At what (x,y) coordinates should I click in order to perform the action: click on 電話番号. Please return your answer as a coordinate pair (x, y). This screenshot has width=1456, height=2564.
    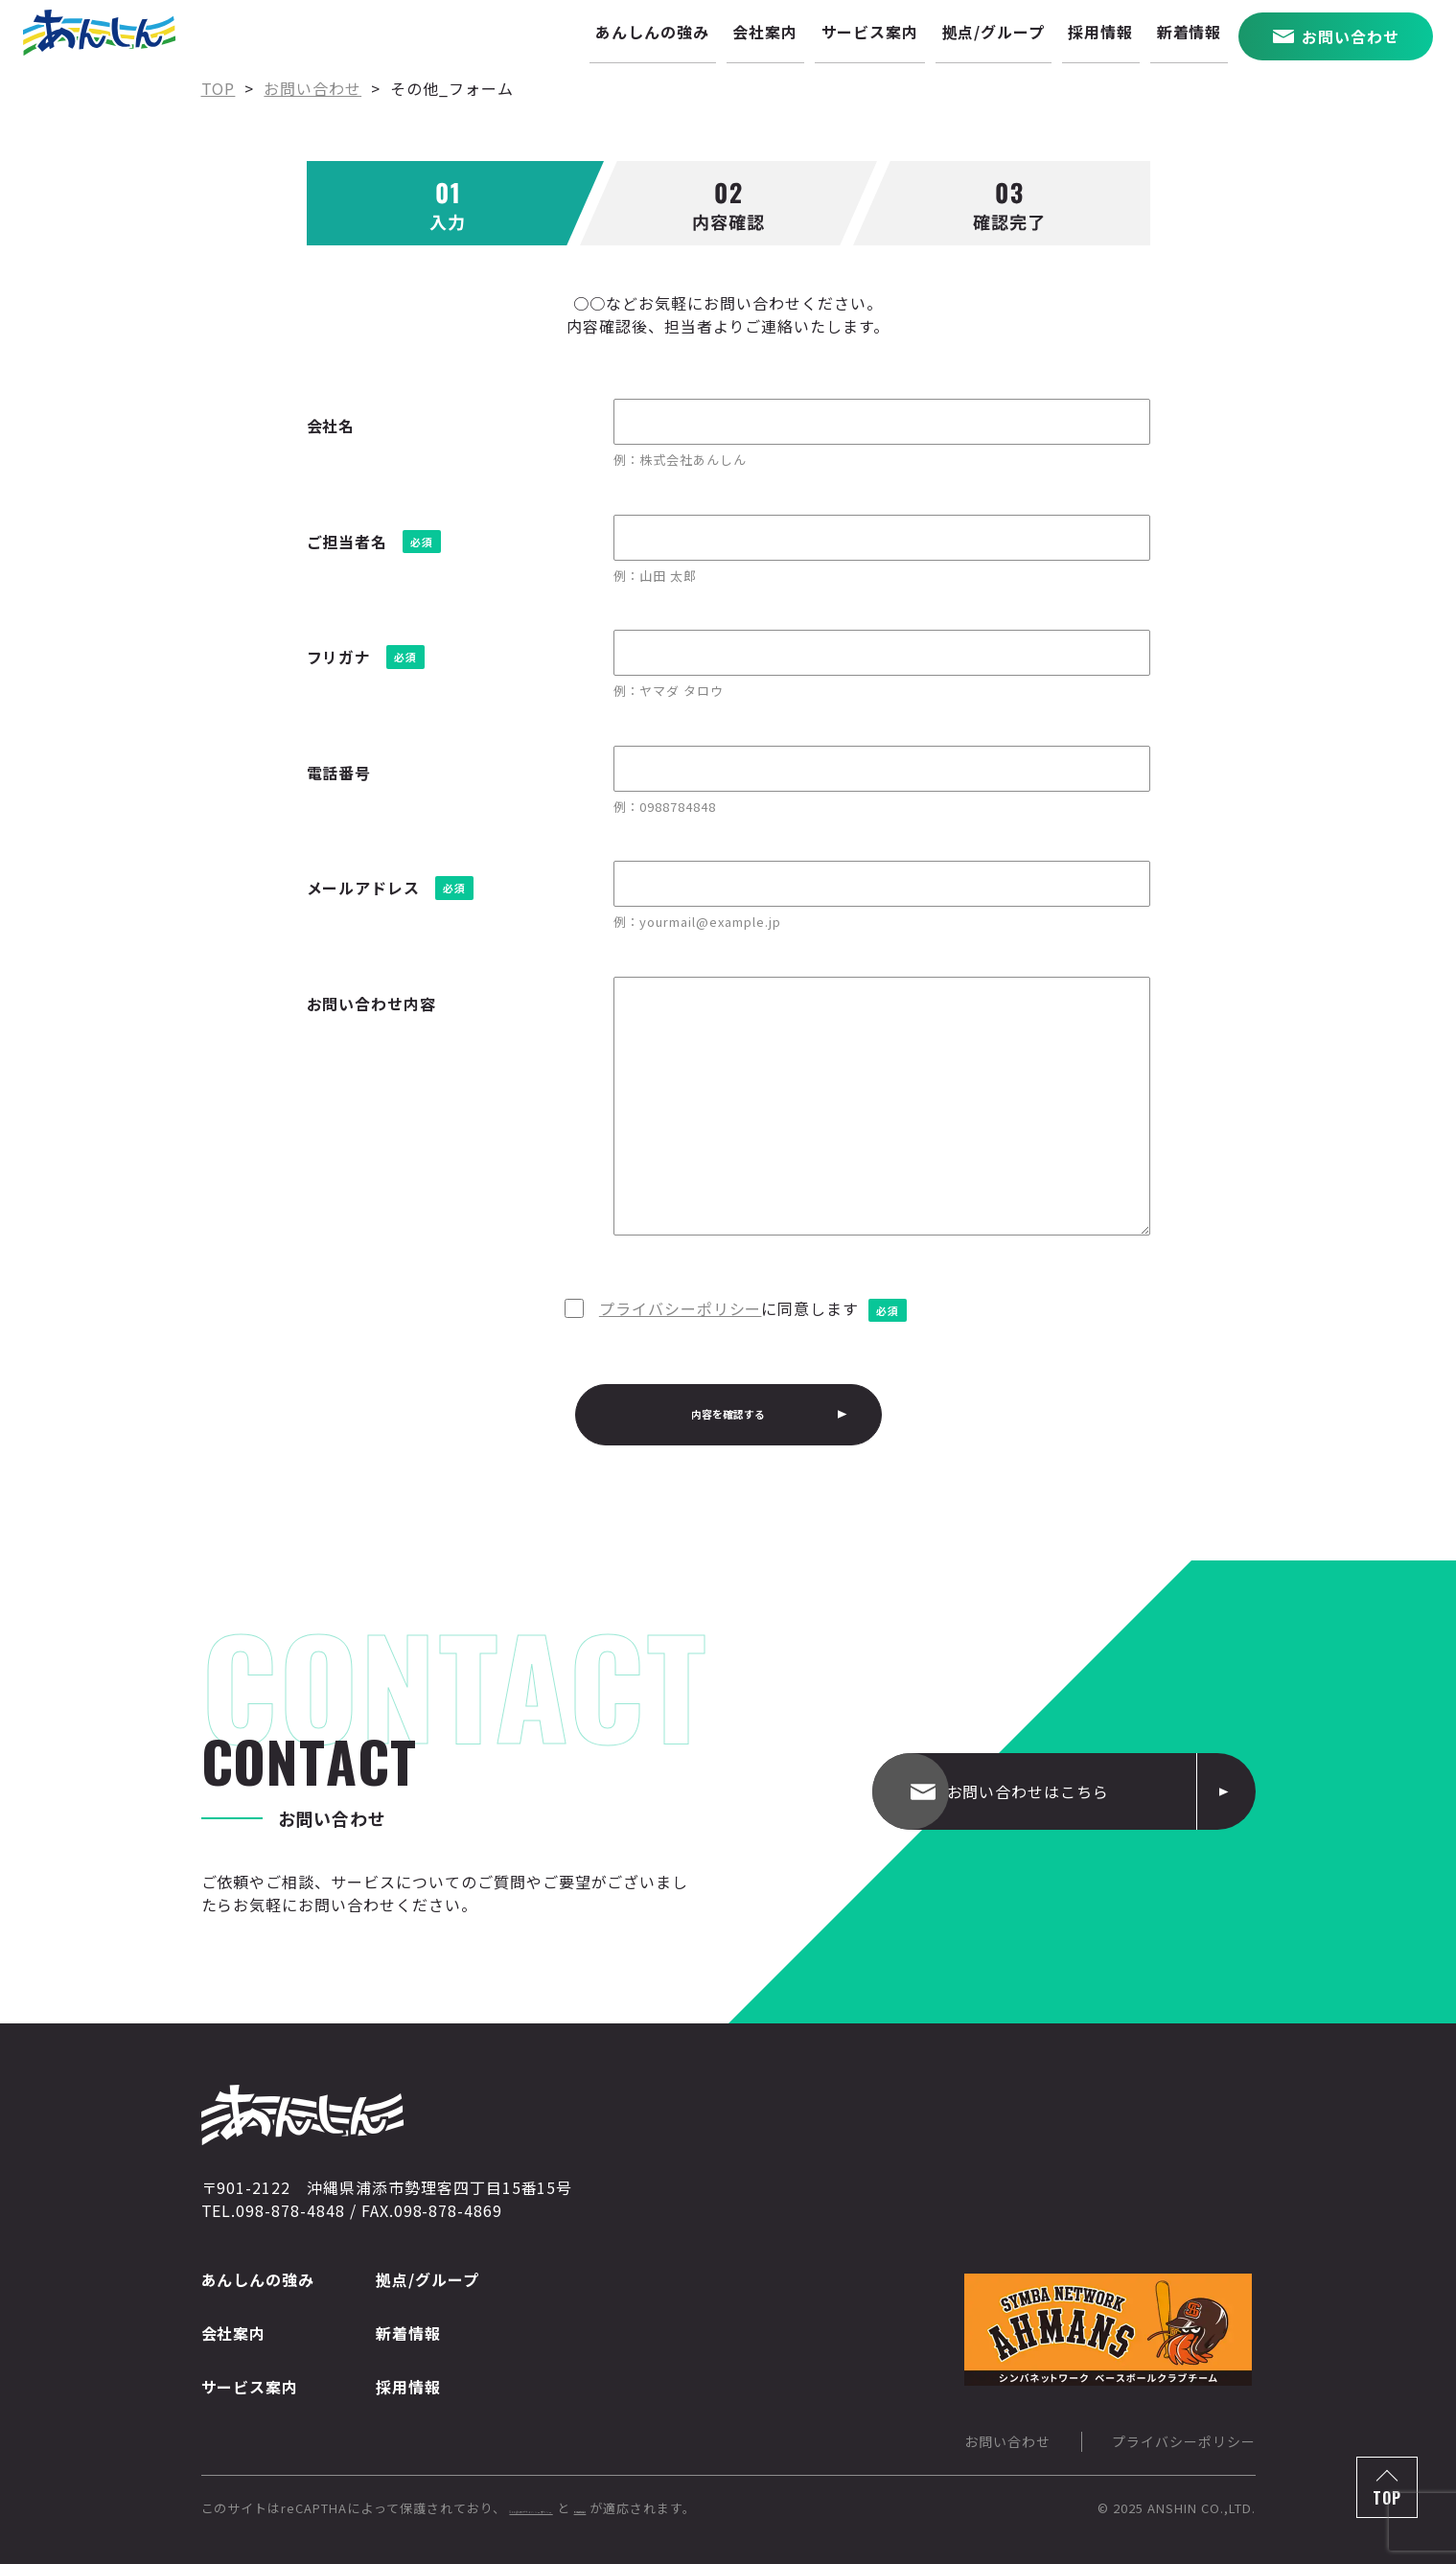
    Looking at the image, I should click on (339, 772).